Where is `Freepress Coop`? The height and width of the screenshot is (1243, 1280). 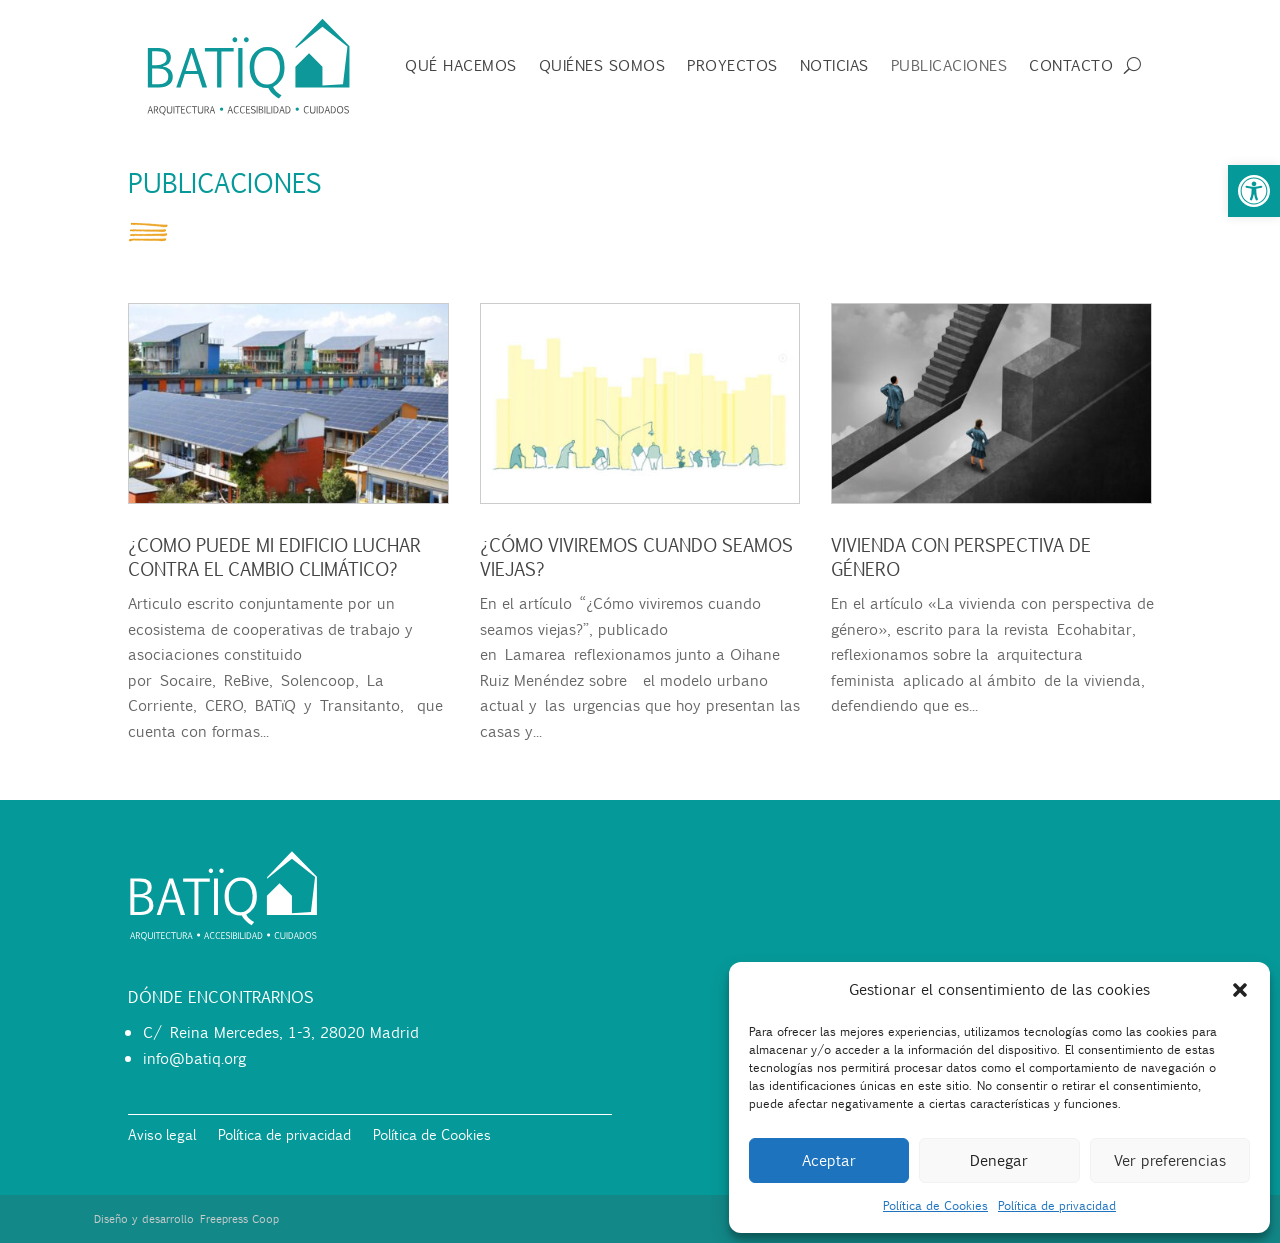 Freepress Coop is located at coordinates (239, 1219).